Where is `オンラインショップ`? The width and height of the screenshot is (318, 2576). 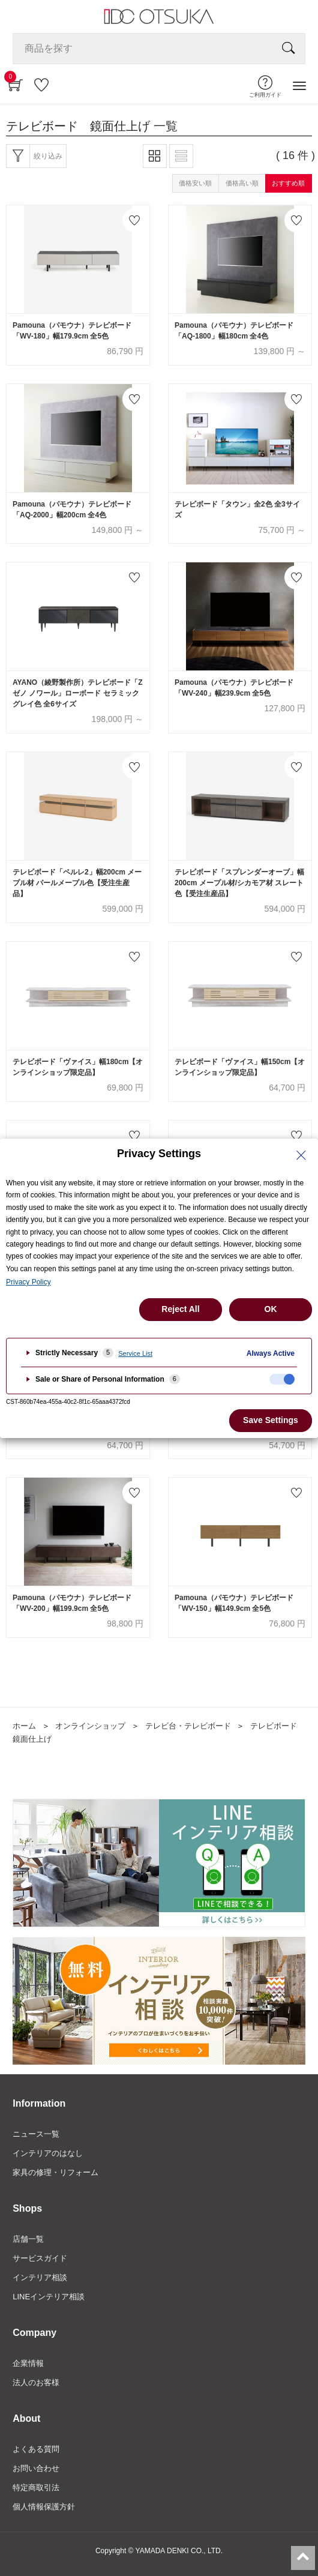 オンラインショップ is located at coordinates (90, 1725).